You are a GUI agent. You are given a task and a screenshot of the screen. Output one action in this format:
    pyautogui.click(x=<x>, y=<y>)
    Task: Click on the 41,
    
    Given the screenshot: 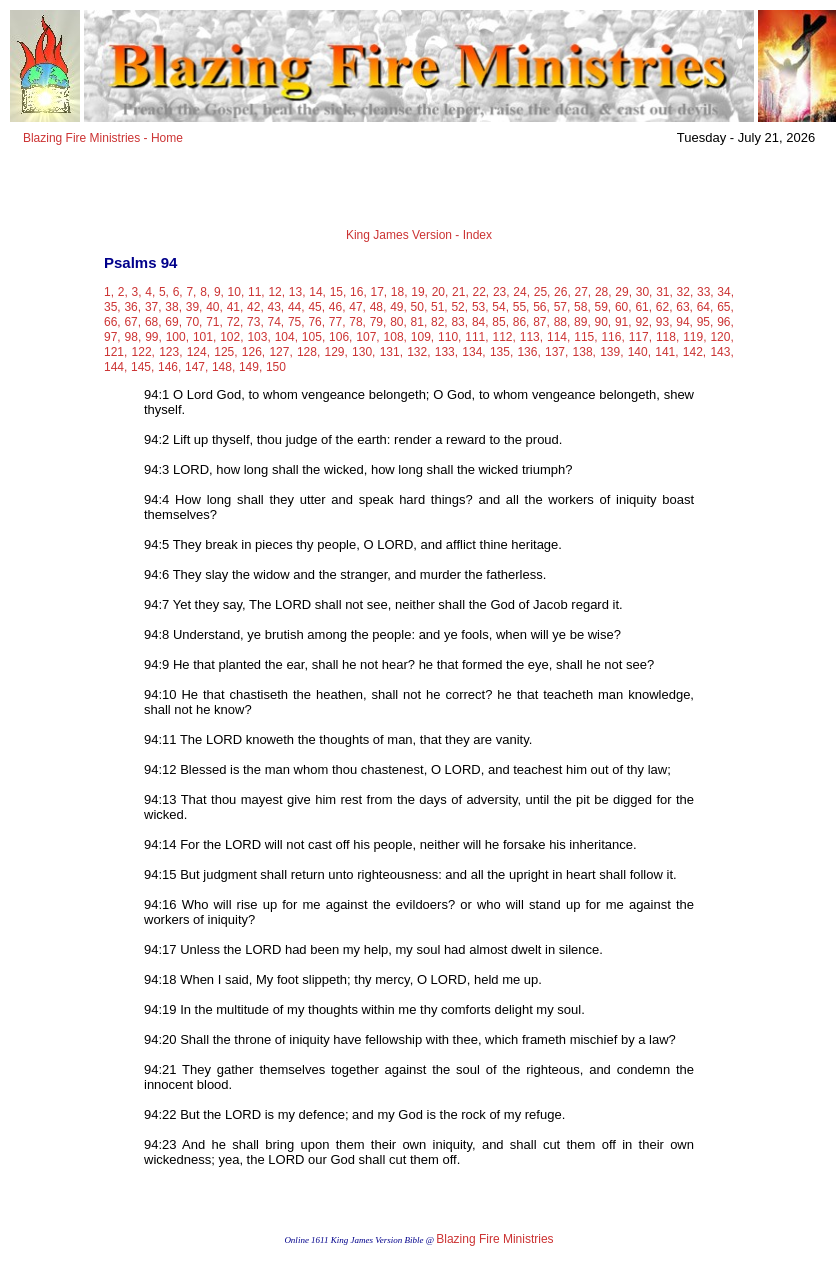 What is the action you would take?
    pyautogui.click(x=235, y=307)
    